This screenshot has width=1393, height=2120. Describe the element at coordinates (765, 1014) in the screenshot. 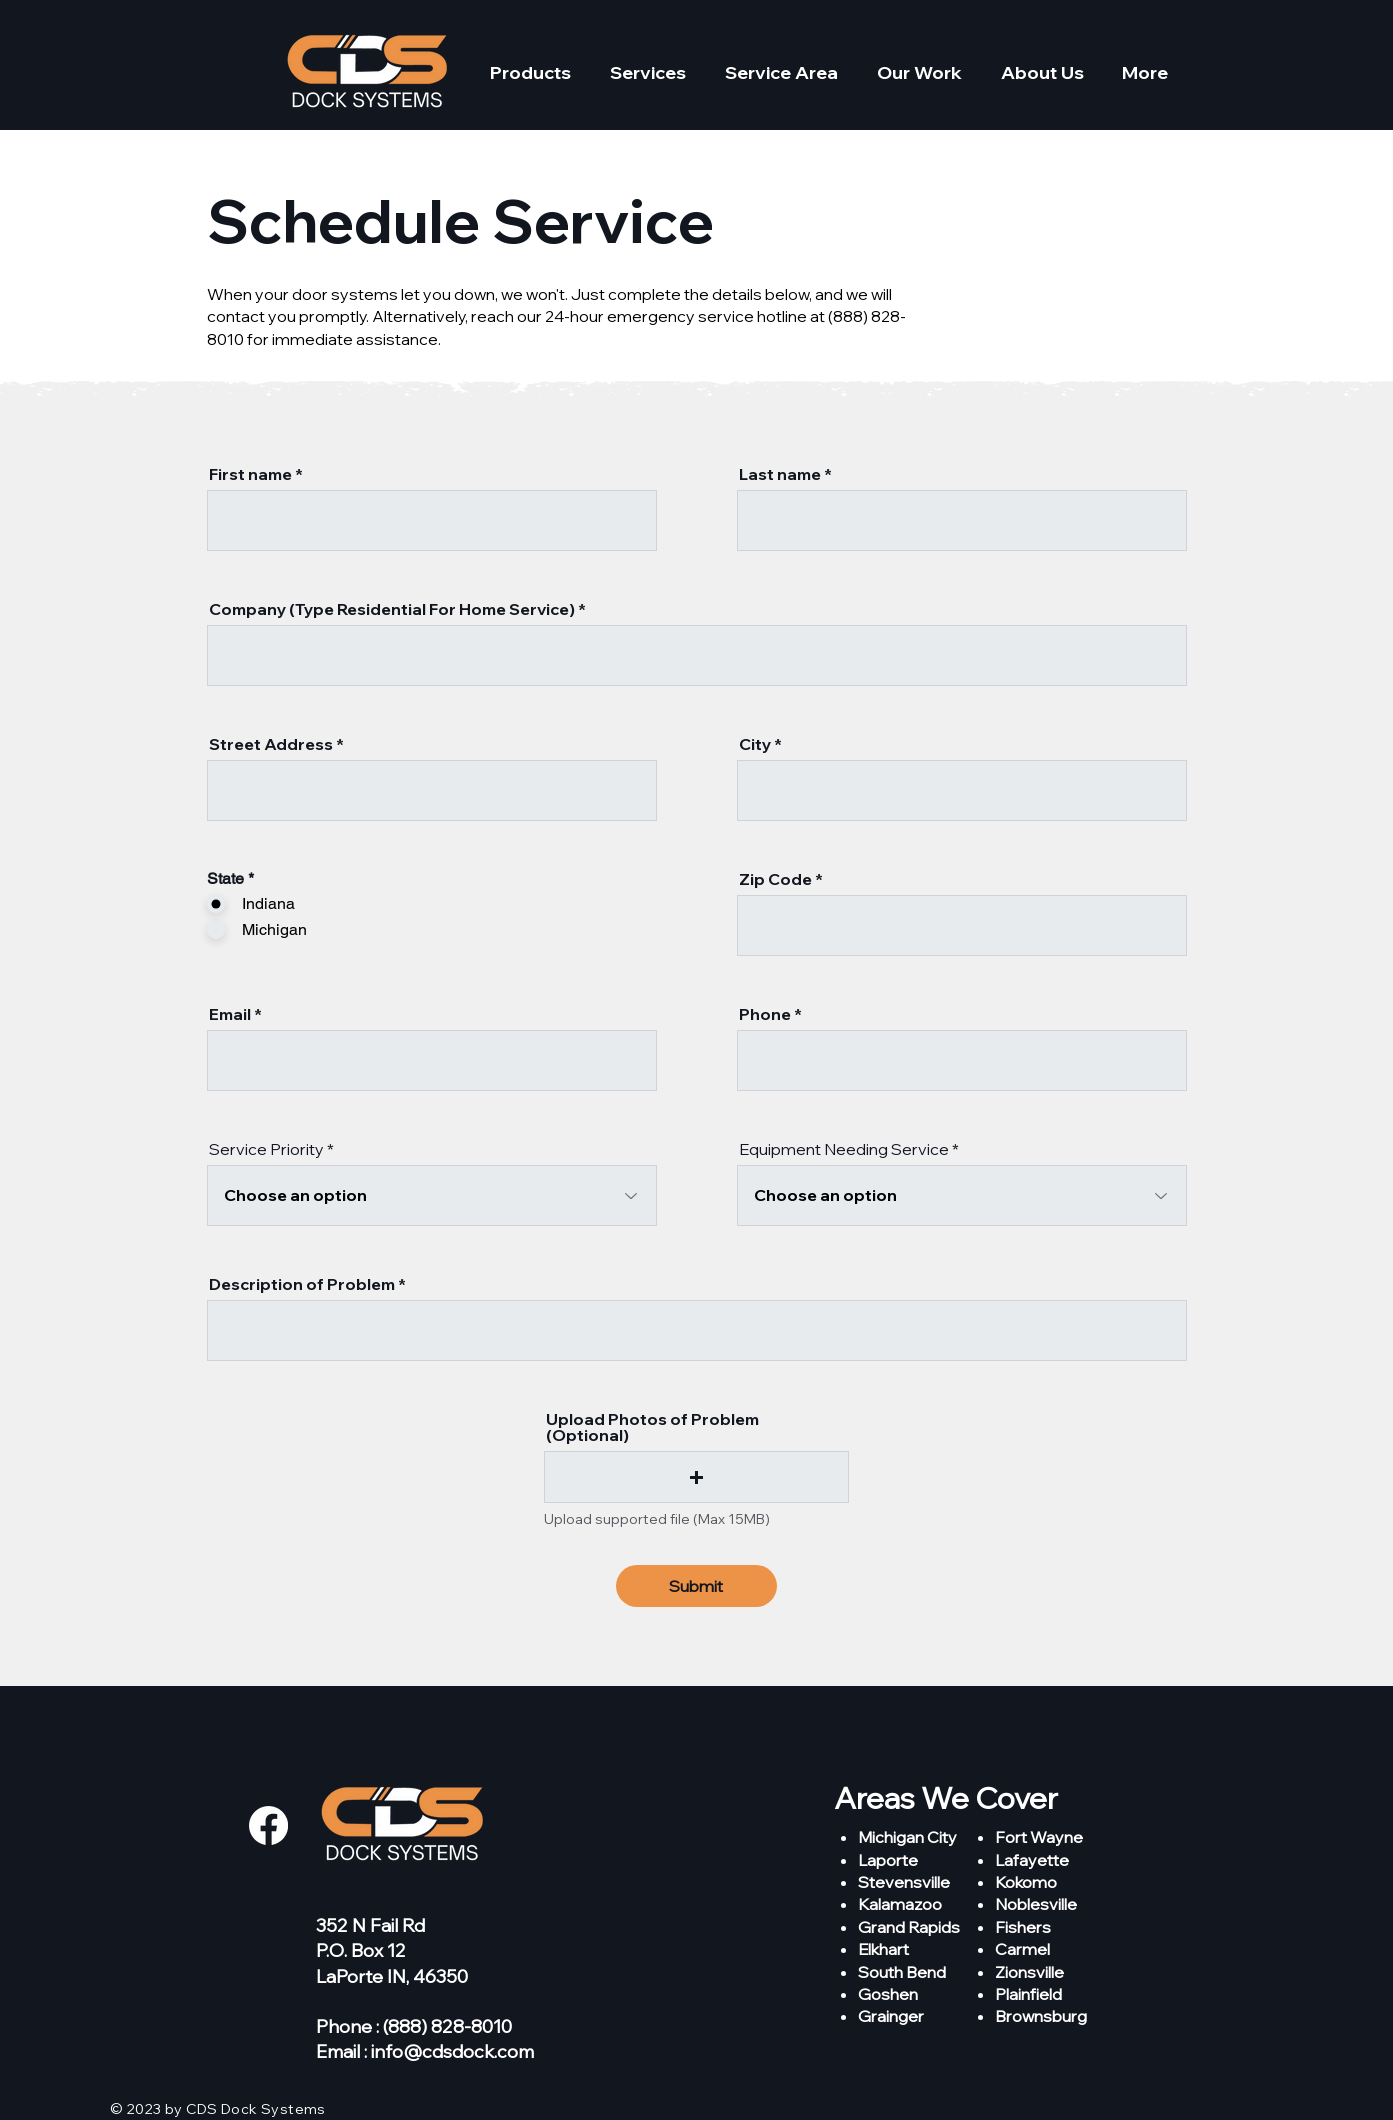

I see `Phone` at that location.